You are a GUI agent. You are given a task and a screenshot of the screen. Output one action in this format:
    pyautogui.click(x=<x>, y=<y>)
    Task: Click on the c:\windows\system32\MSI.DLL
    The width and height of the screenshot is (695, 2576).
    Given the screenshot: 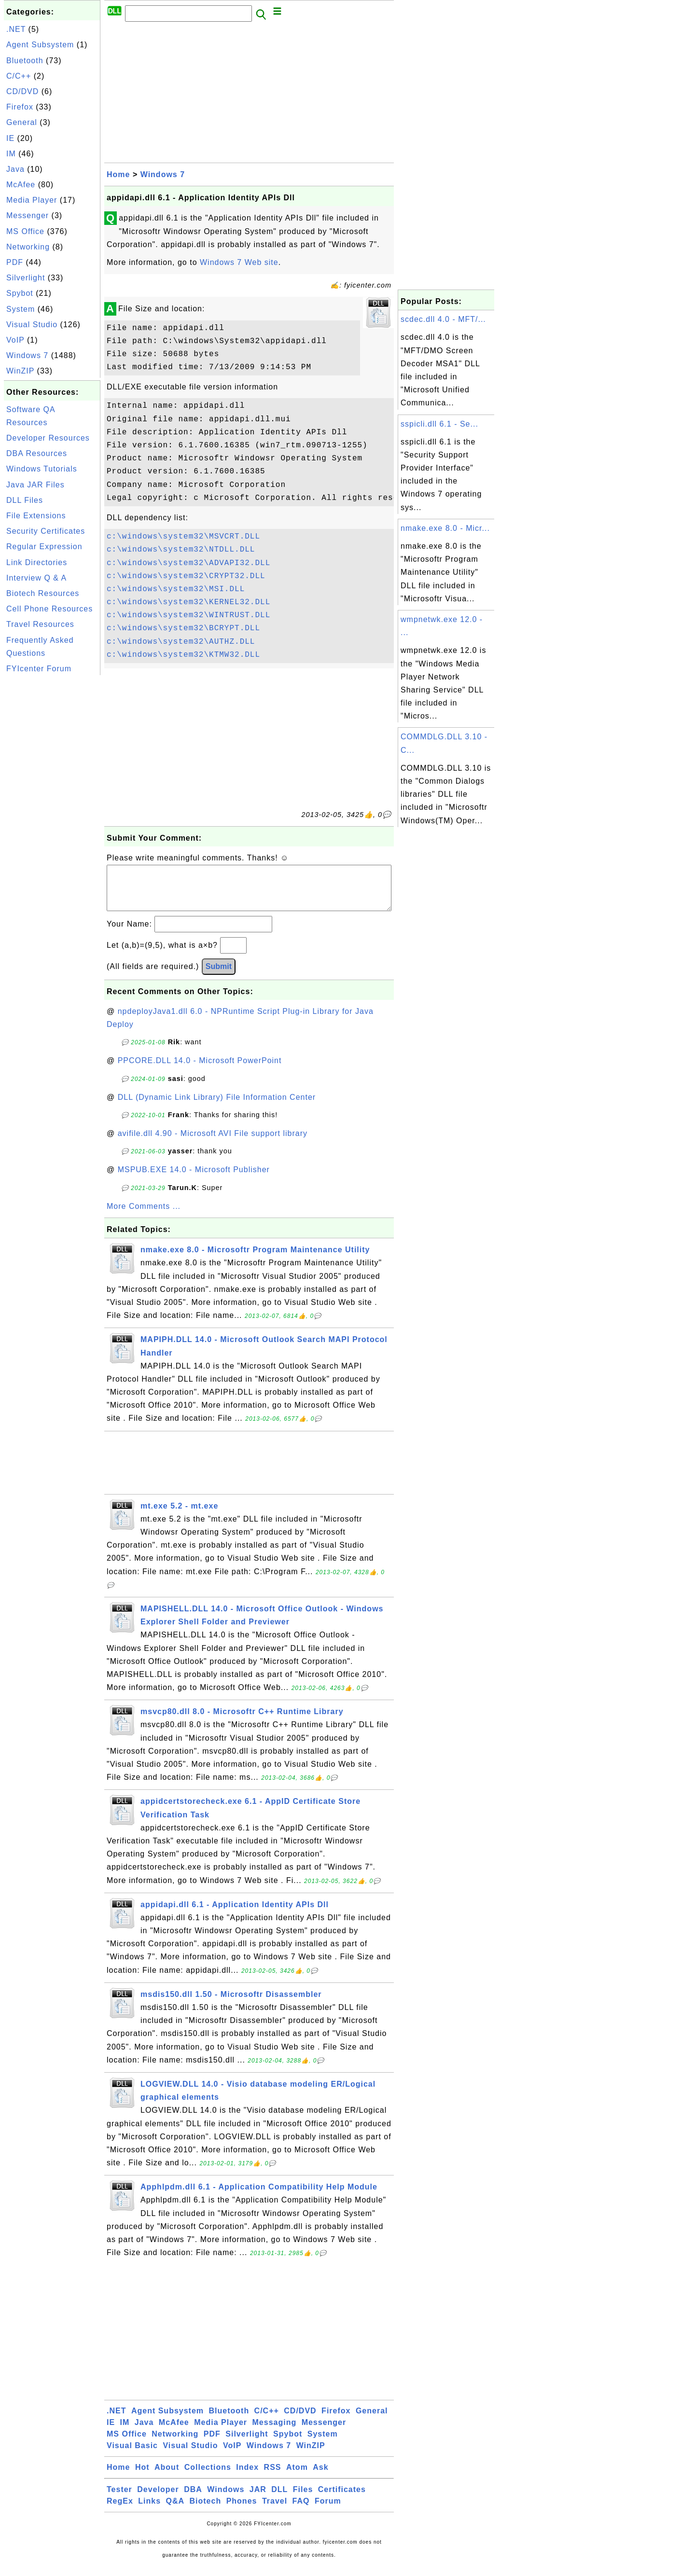 What is the action you would take?
    pyautogui.click(x=176, y=589)
    